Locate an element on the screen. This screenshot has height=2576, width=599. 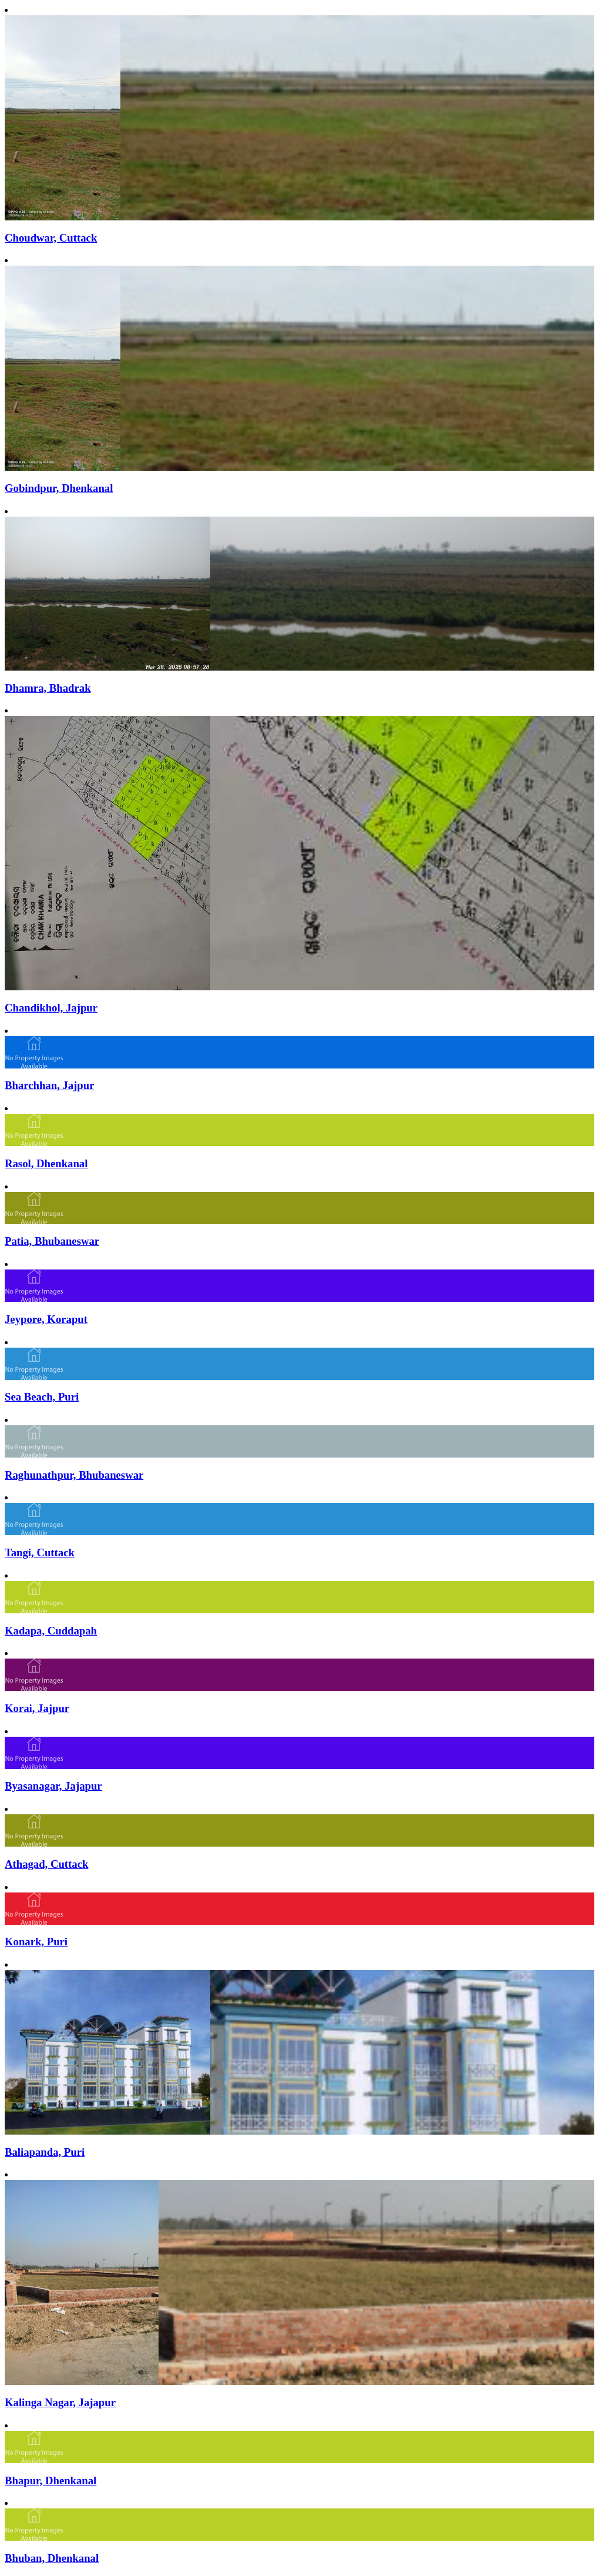
Dhamra, Bhadrak is located at coordinates (48, 688).